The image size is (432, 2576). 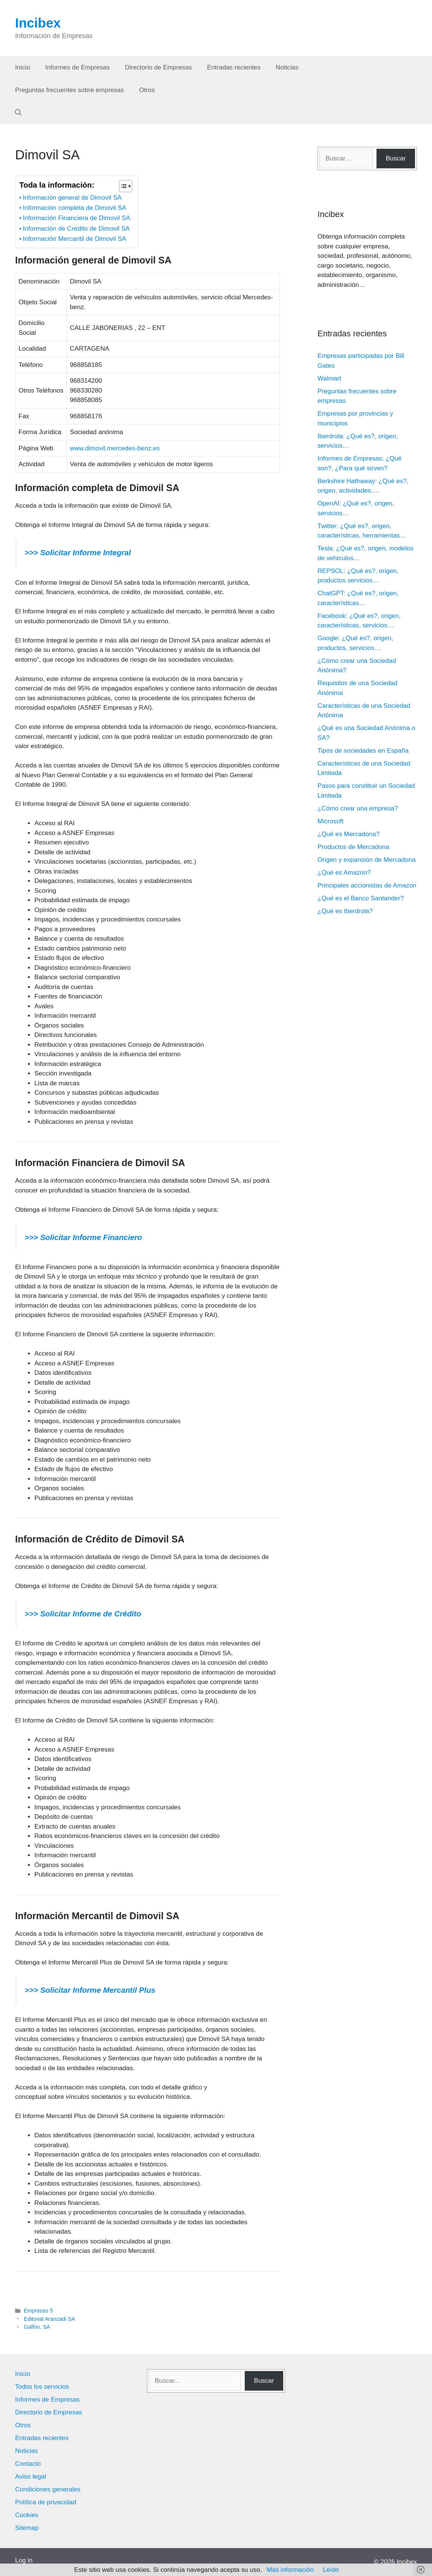 I want to click on ¿Cómo crear una empresa?, so click(x=358, y=808).